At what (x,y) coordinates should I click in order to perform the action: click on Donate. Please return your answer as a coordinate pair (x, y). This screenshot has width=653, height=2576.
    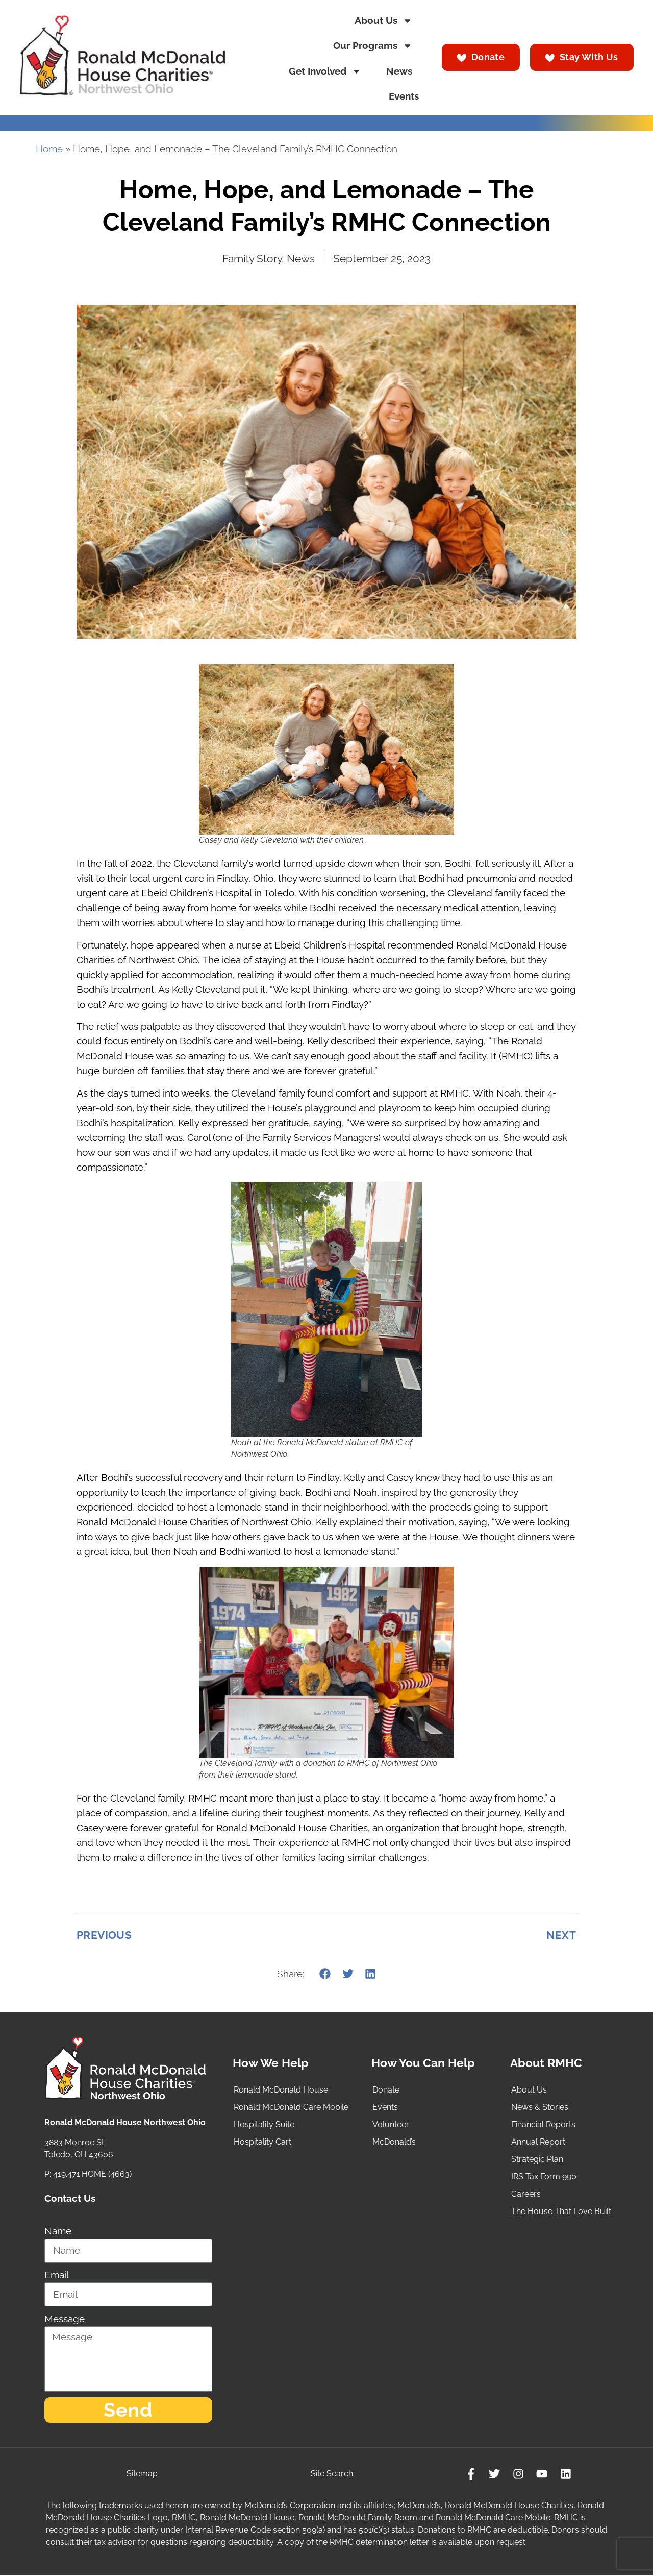
    Looking at the image, I should click on (385, 2090).